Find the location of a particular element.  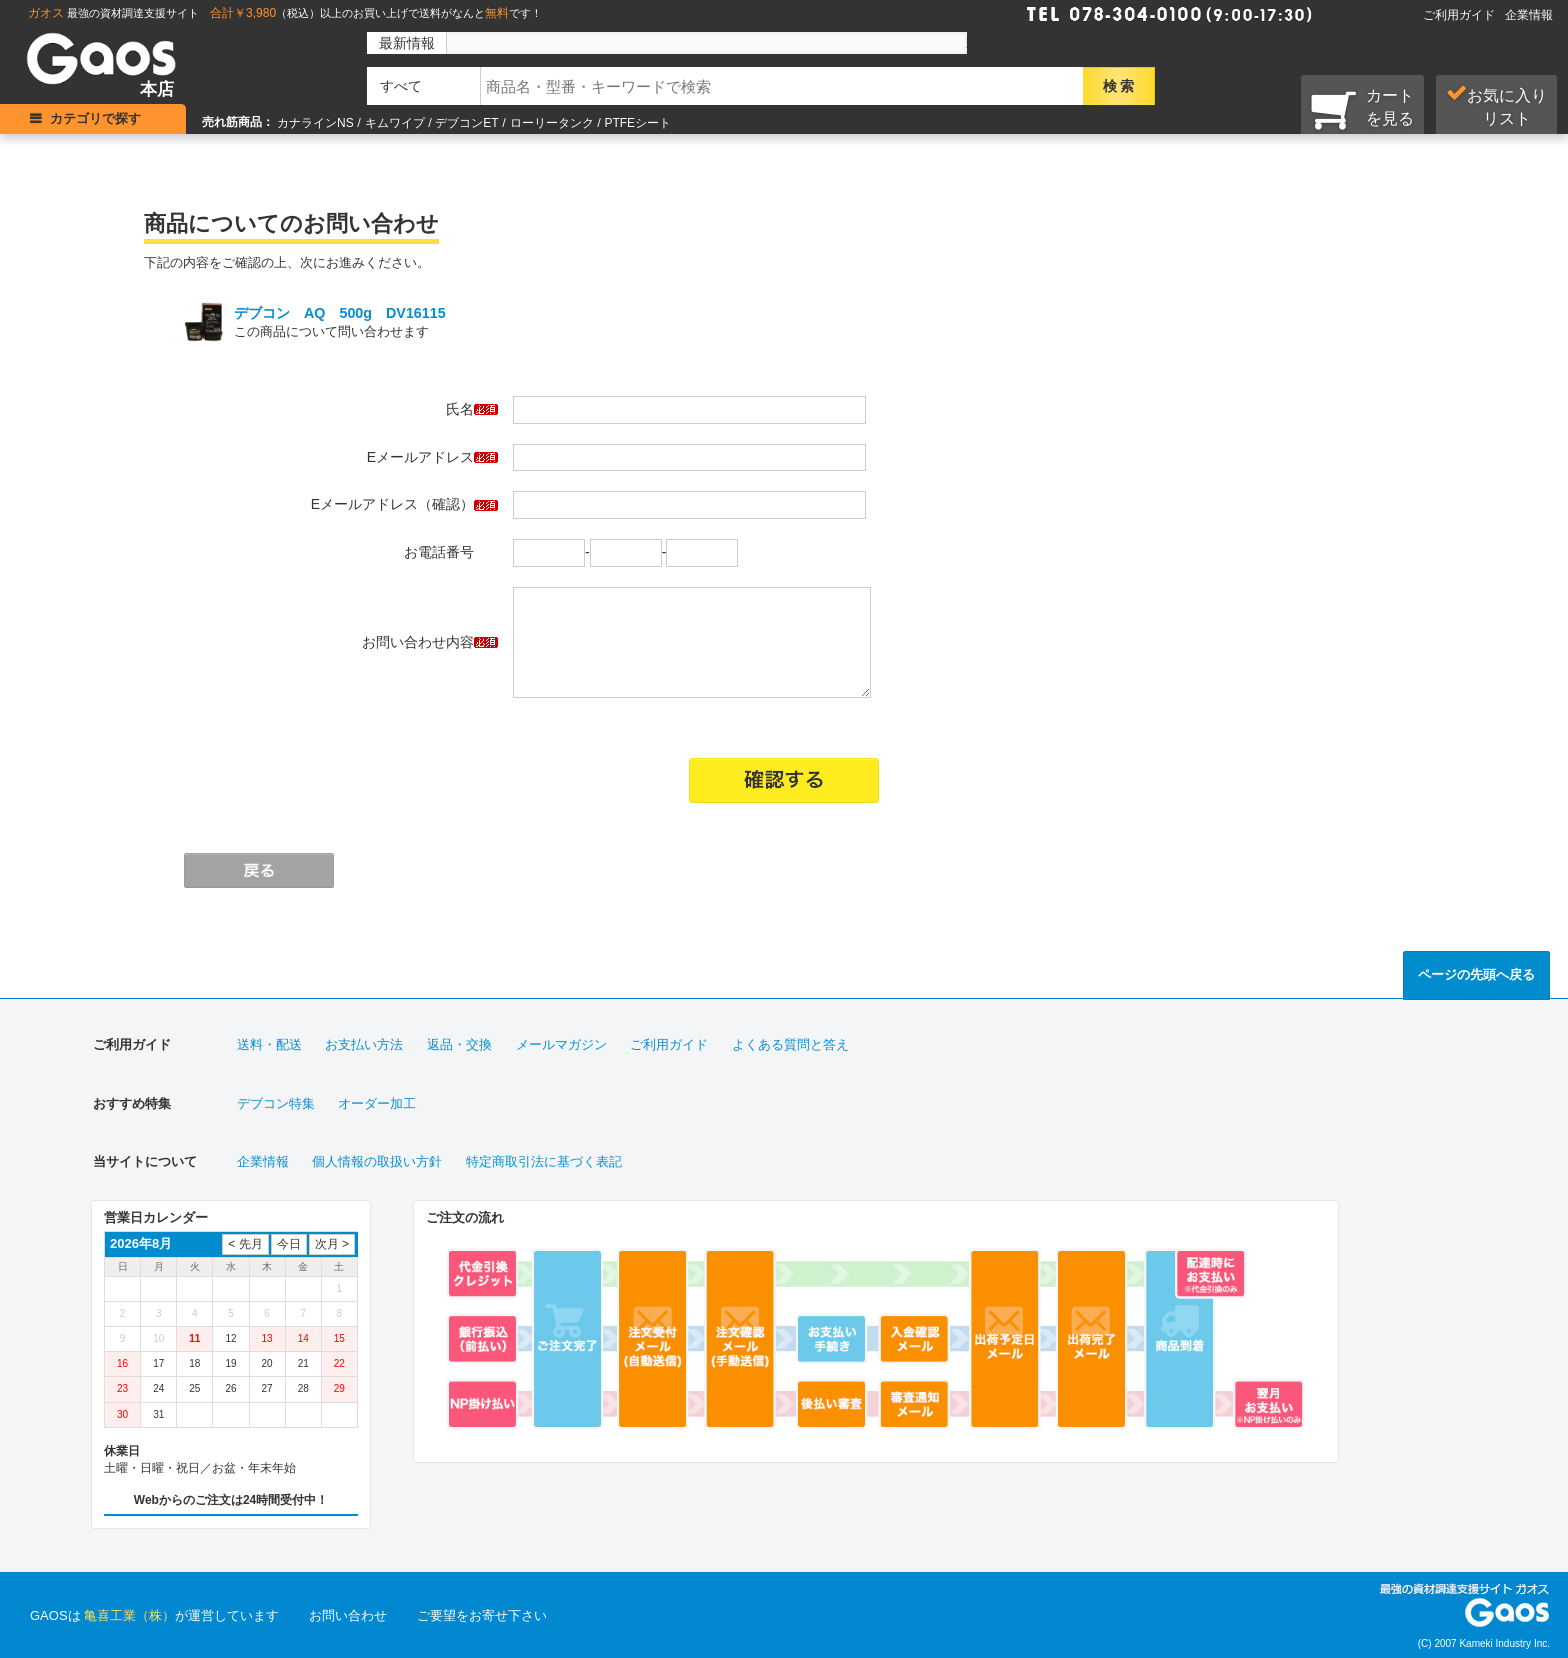

デブコンET is located at coordinates (466, 123).